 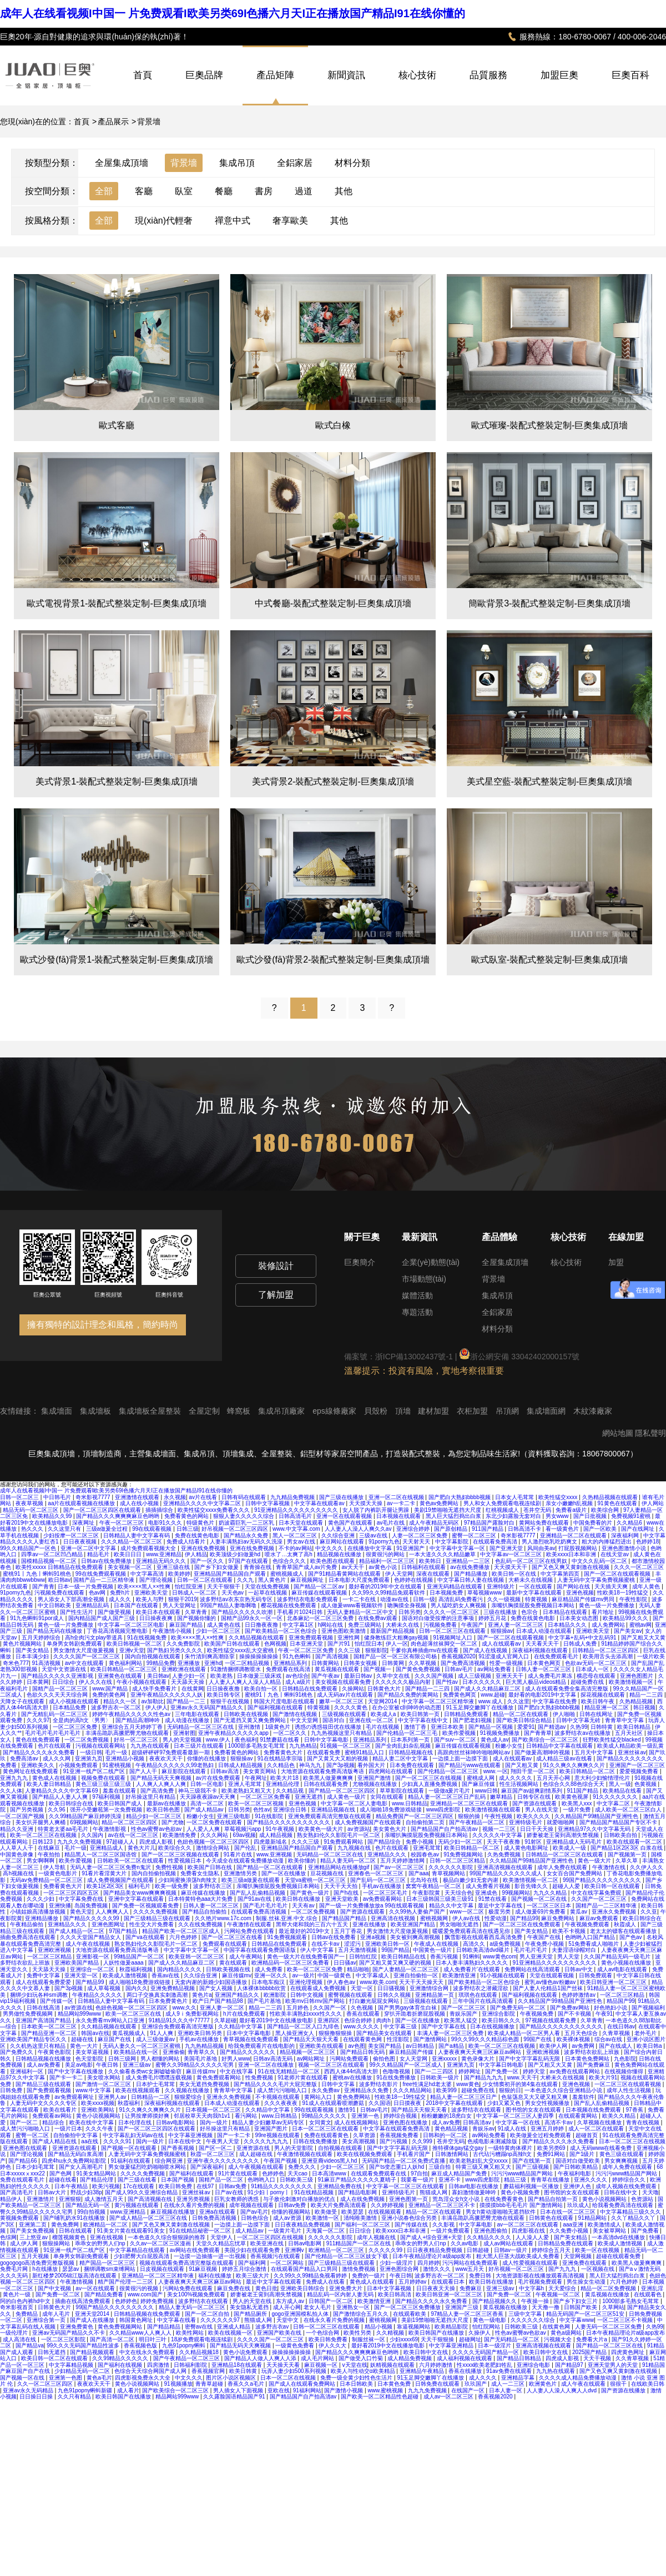 What do you see at coordinates (230, 1701) in the screenshot?
I see `狠狠干在线视频` at bounding box center [230, 1701].